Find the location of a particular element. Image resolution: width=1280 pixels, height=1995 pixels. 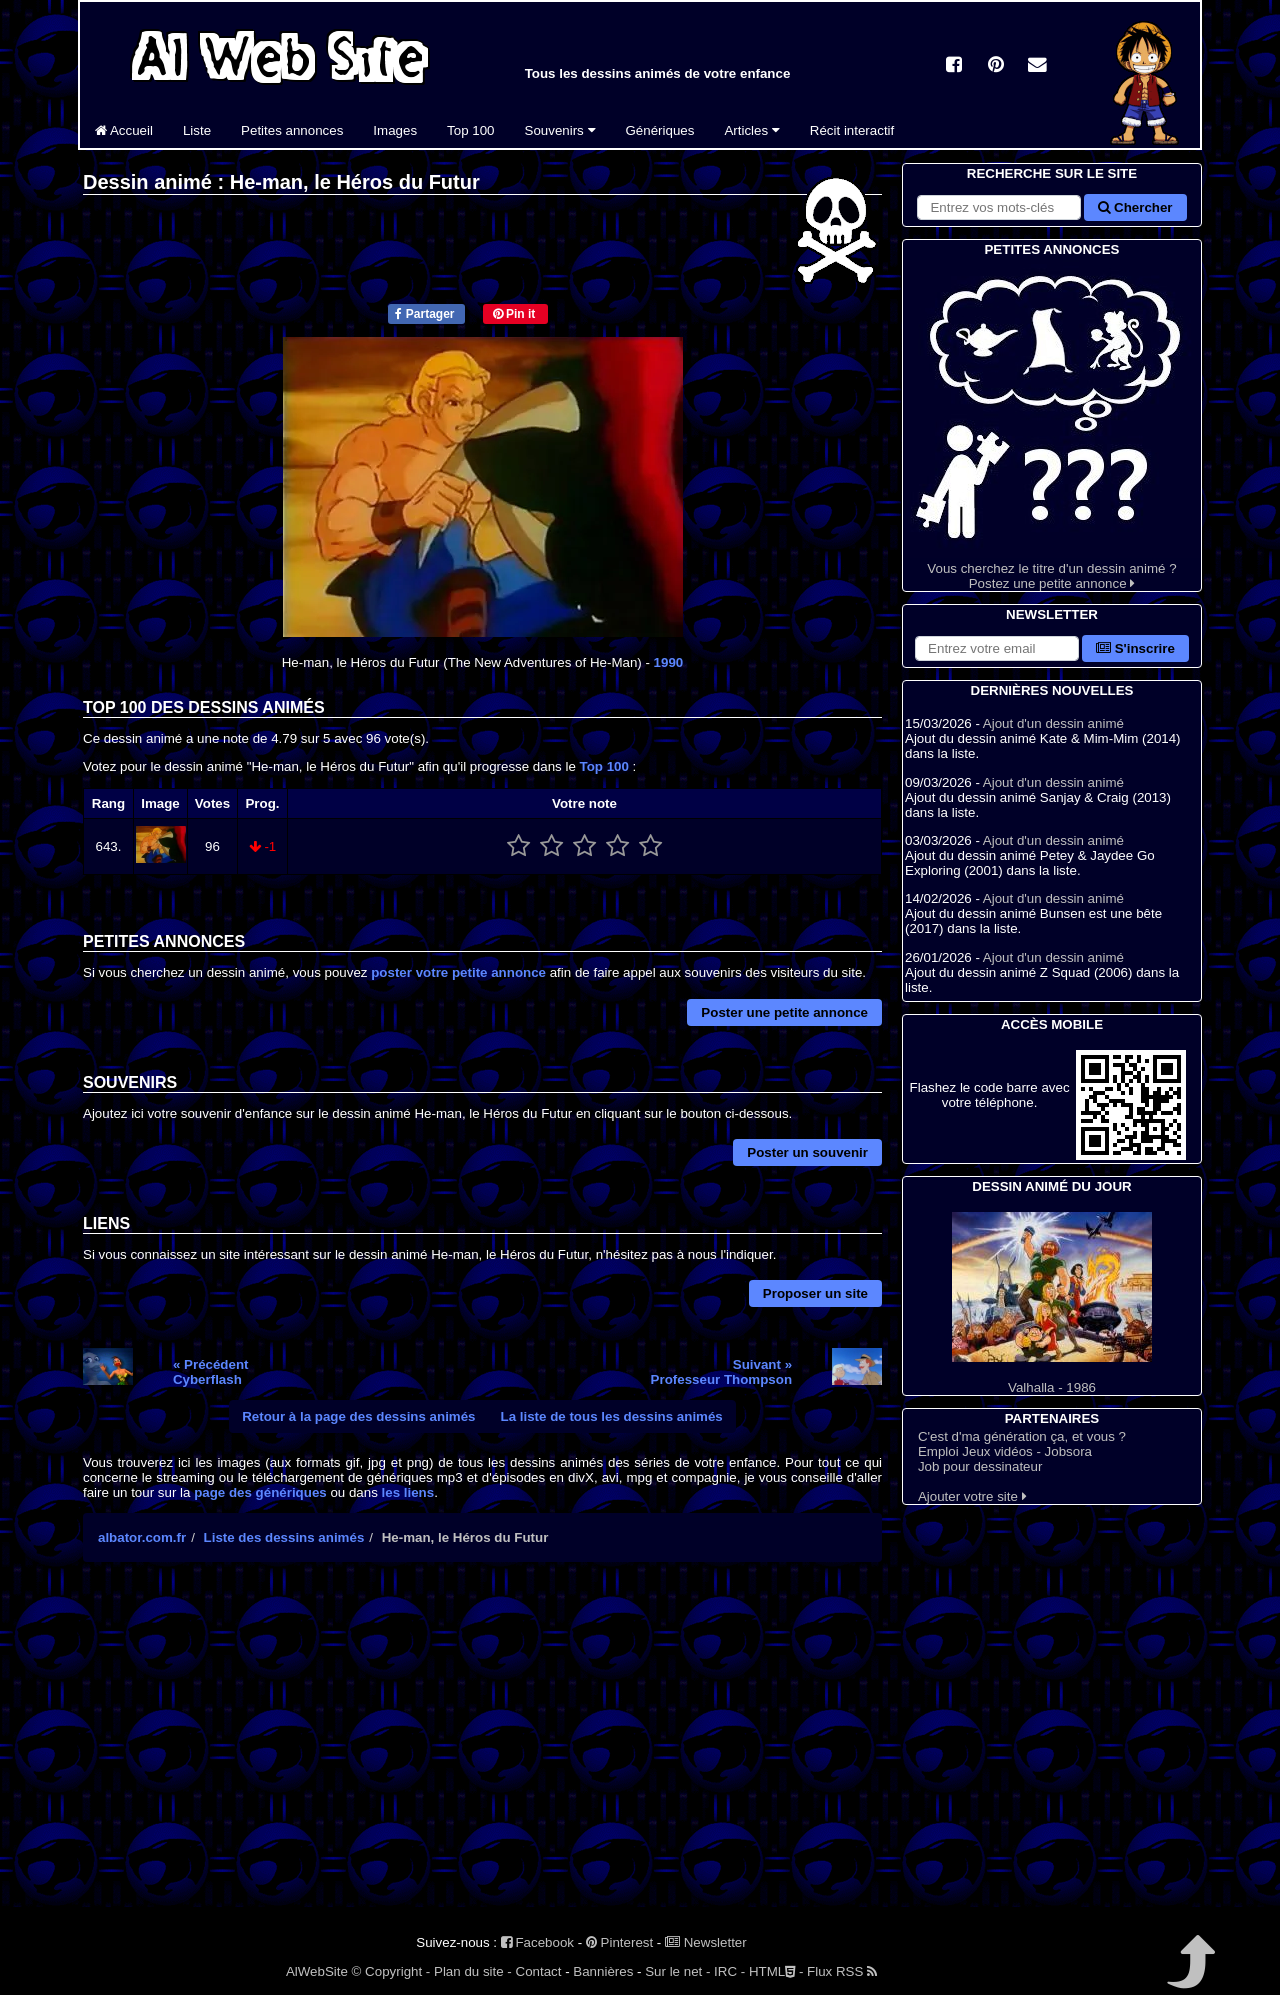

Poster un souvenir is located at coordinates (807, 1152).